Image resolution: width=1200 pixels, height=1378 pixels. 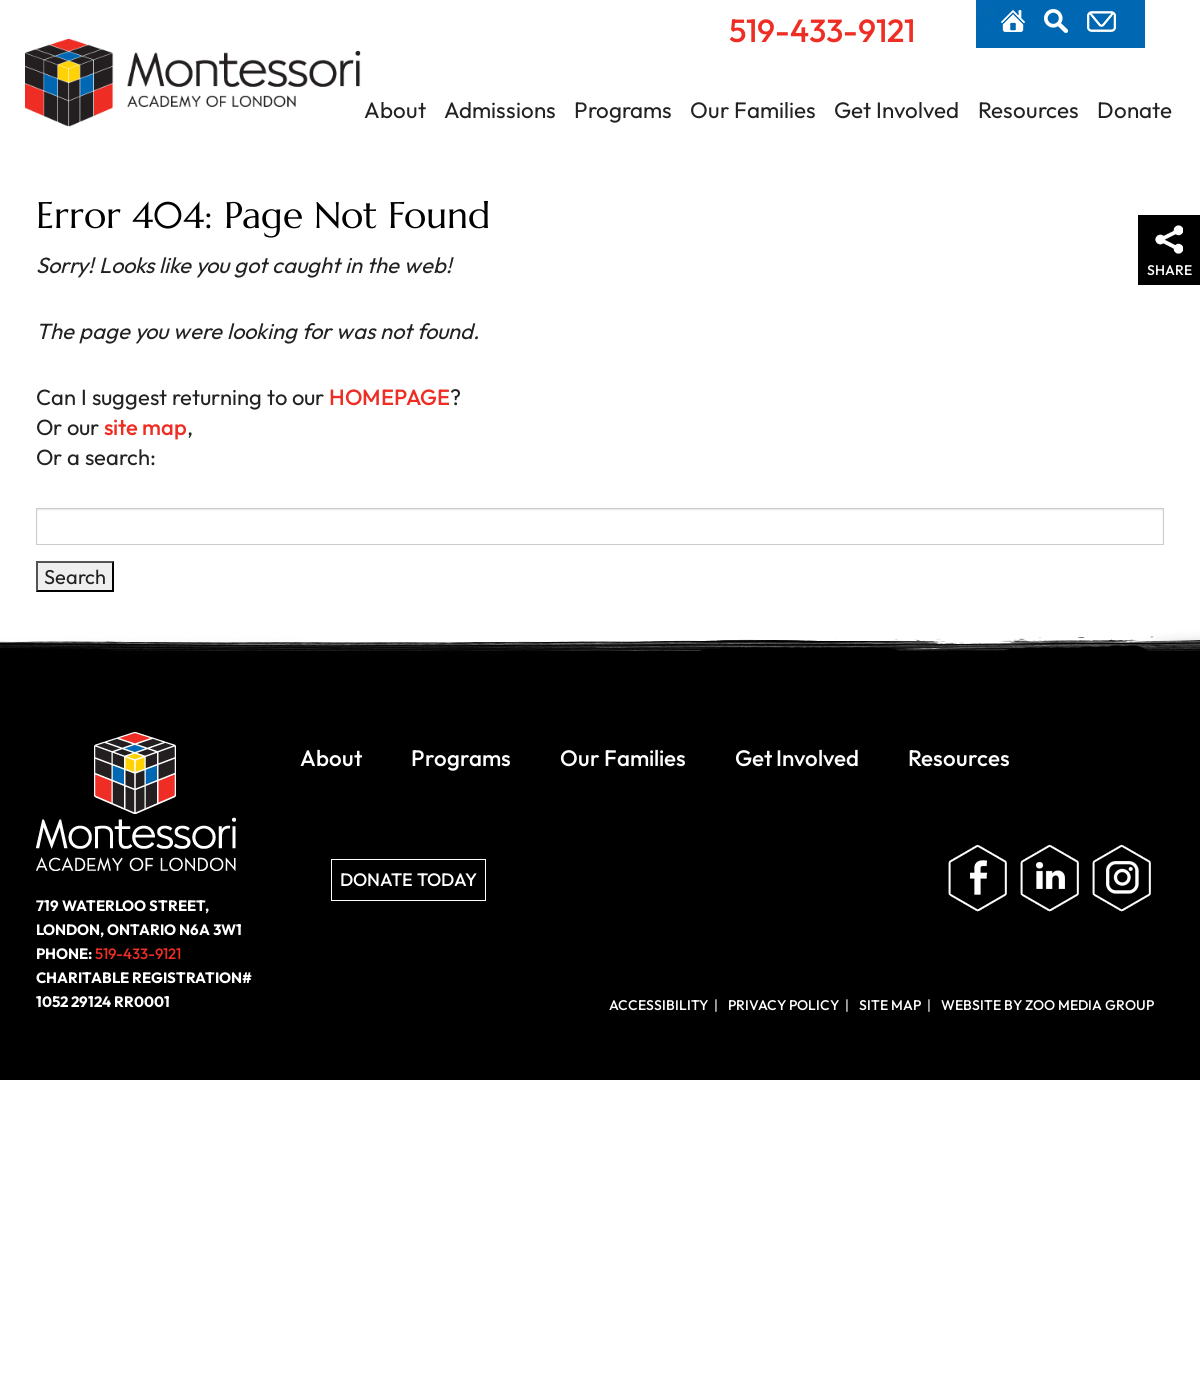 I want to click on Get Involved, so click(x=896, y=110).